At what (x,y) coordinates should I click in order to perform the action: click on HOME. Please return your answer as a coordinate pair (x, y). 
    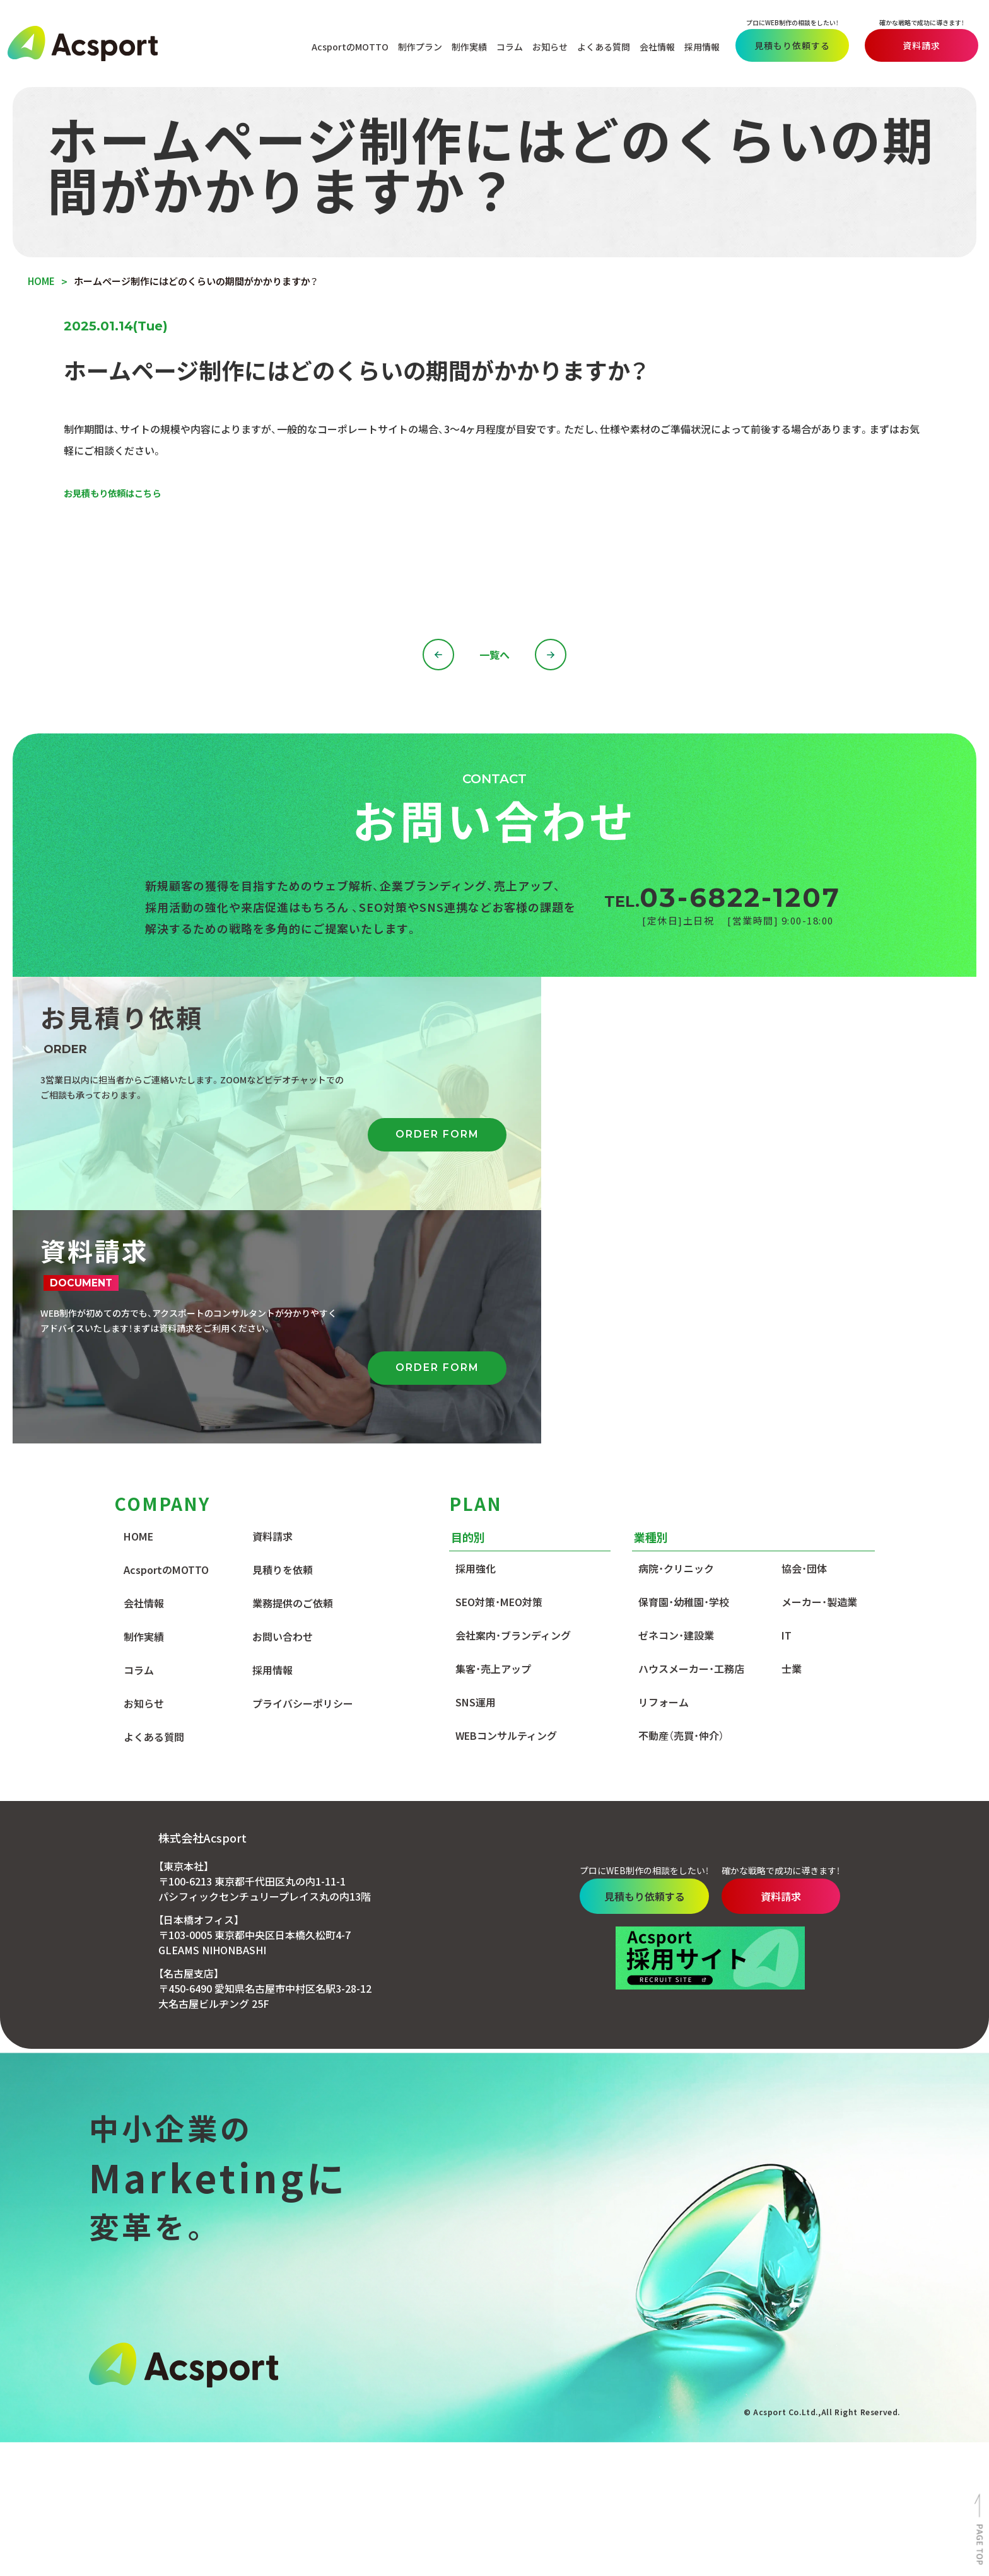
    Looking at the image, I should click on (138, 1304).